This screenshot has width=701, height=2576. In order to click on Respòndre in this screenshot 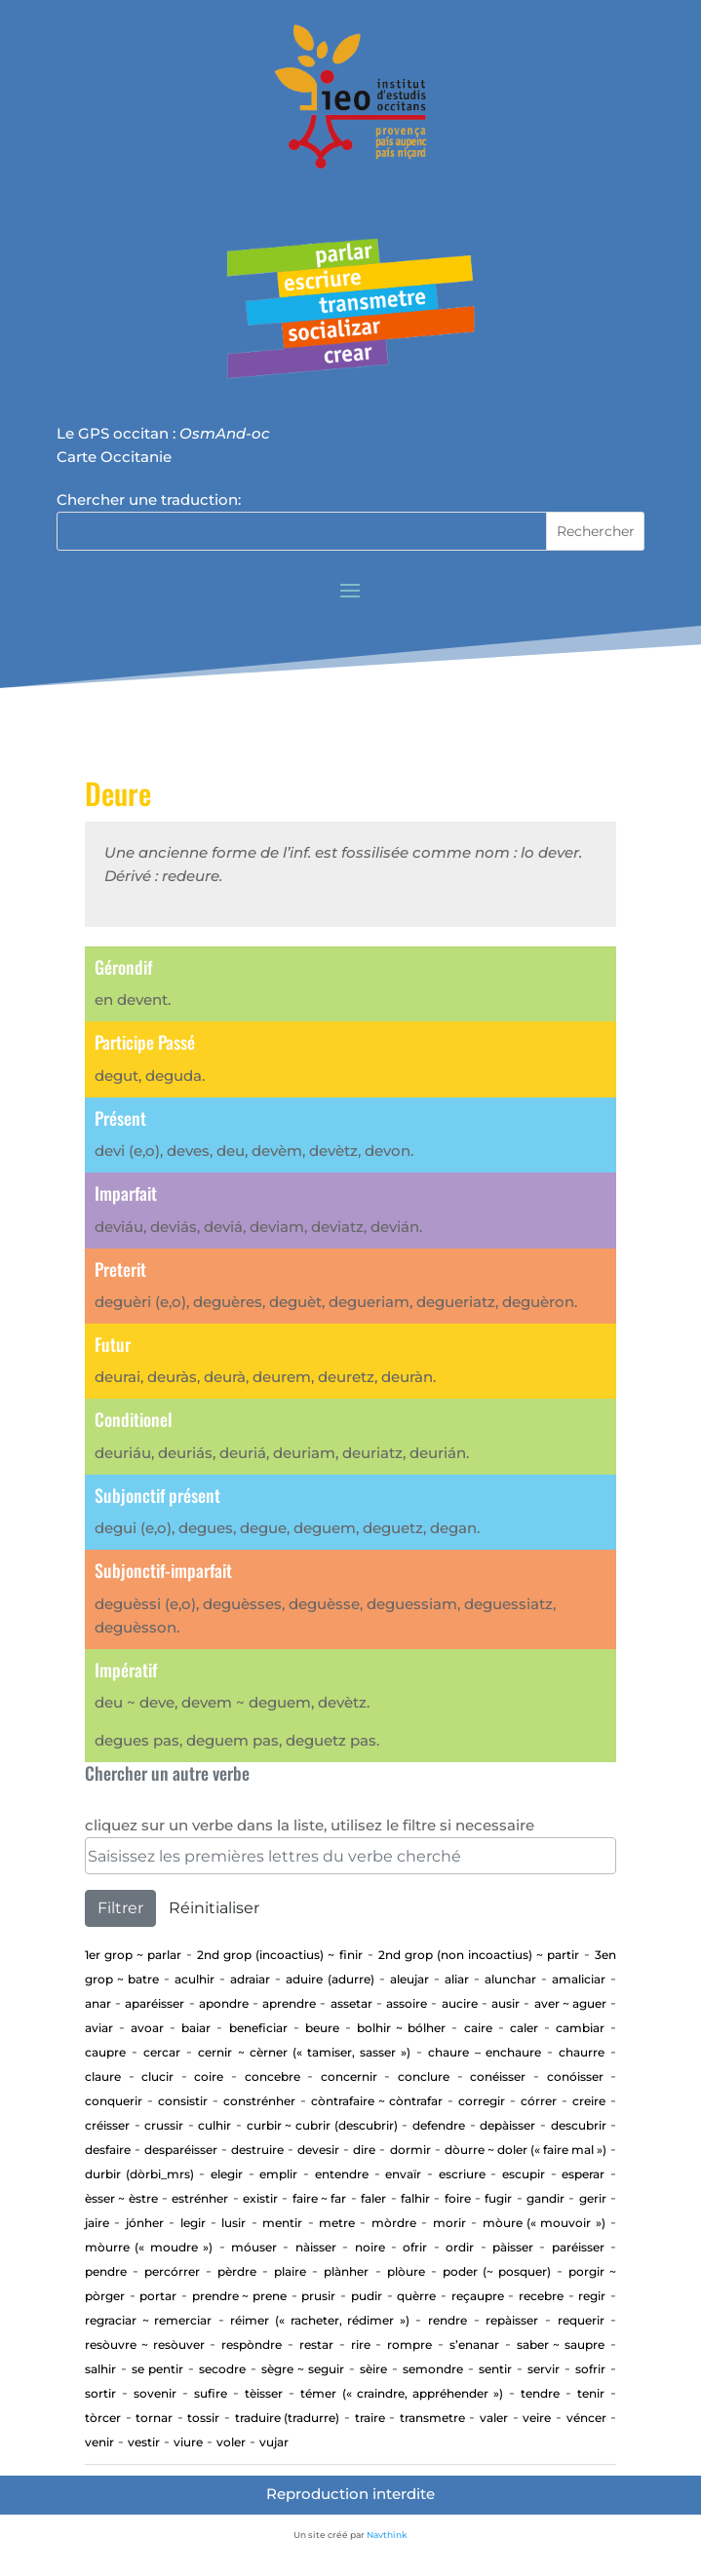, I will do `click(251, 2344)`.